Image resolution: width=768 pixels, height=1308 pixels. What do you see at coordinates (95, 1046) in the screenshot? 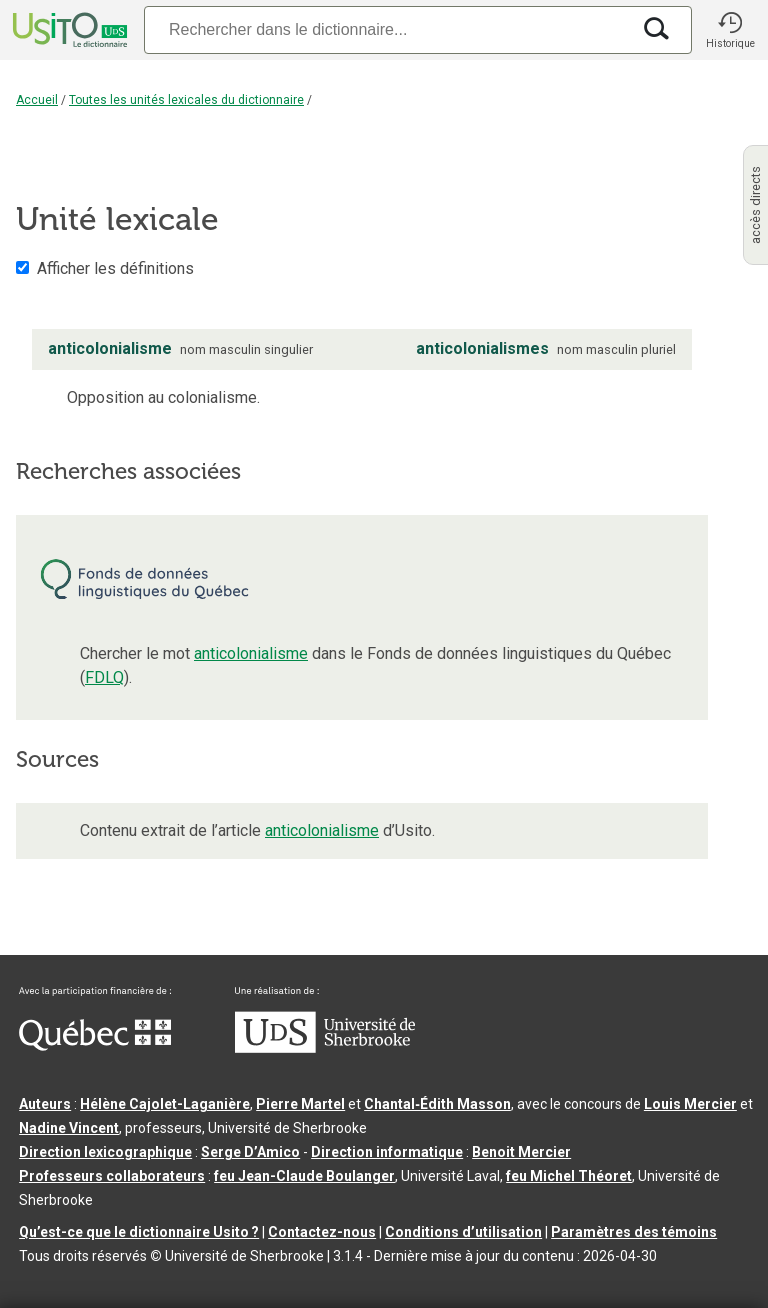
I see `[Aller à Immigration, Diversité et Inclusion Québec]` at bounding box center [95, 1046].